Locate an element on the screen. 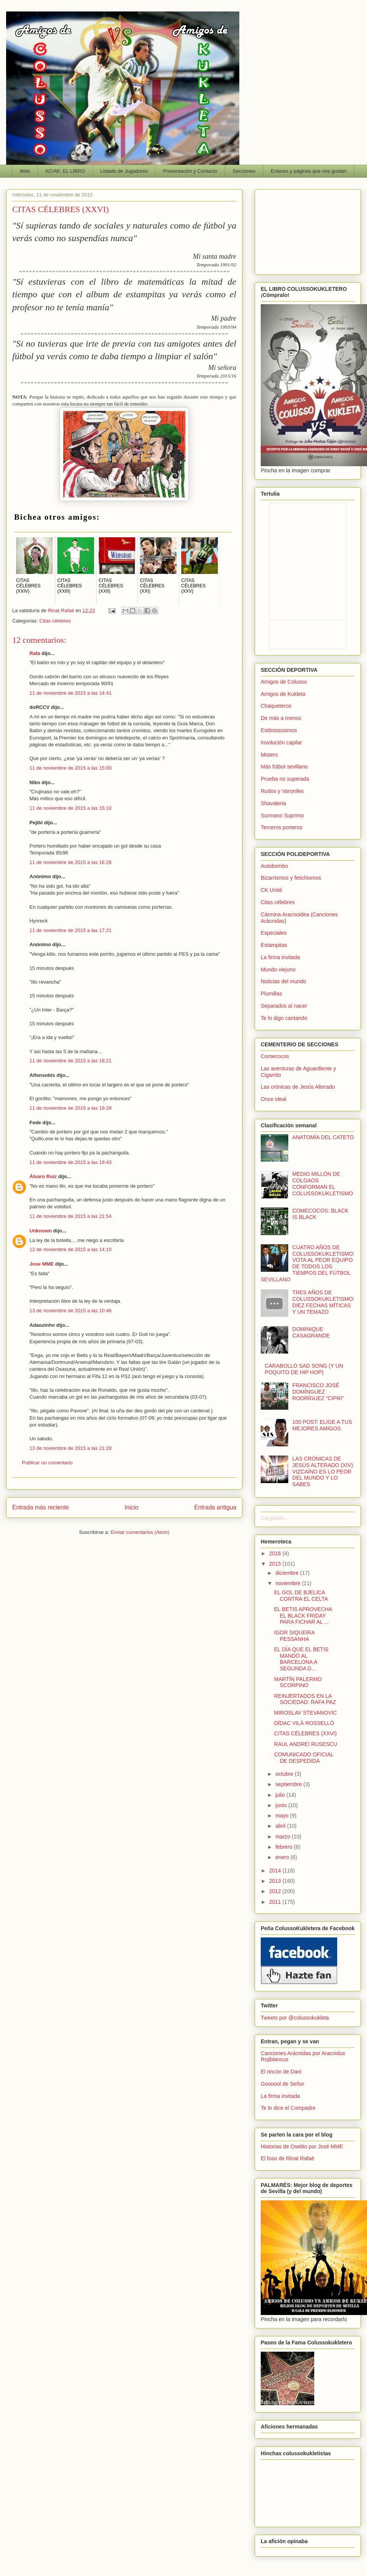  Noticias del mundo is located at coordinates (283, 981).